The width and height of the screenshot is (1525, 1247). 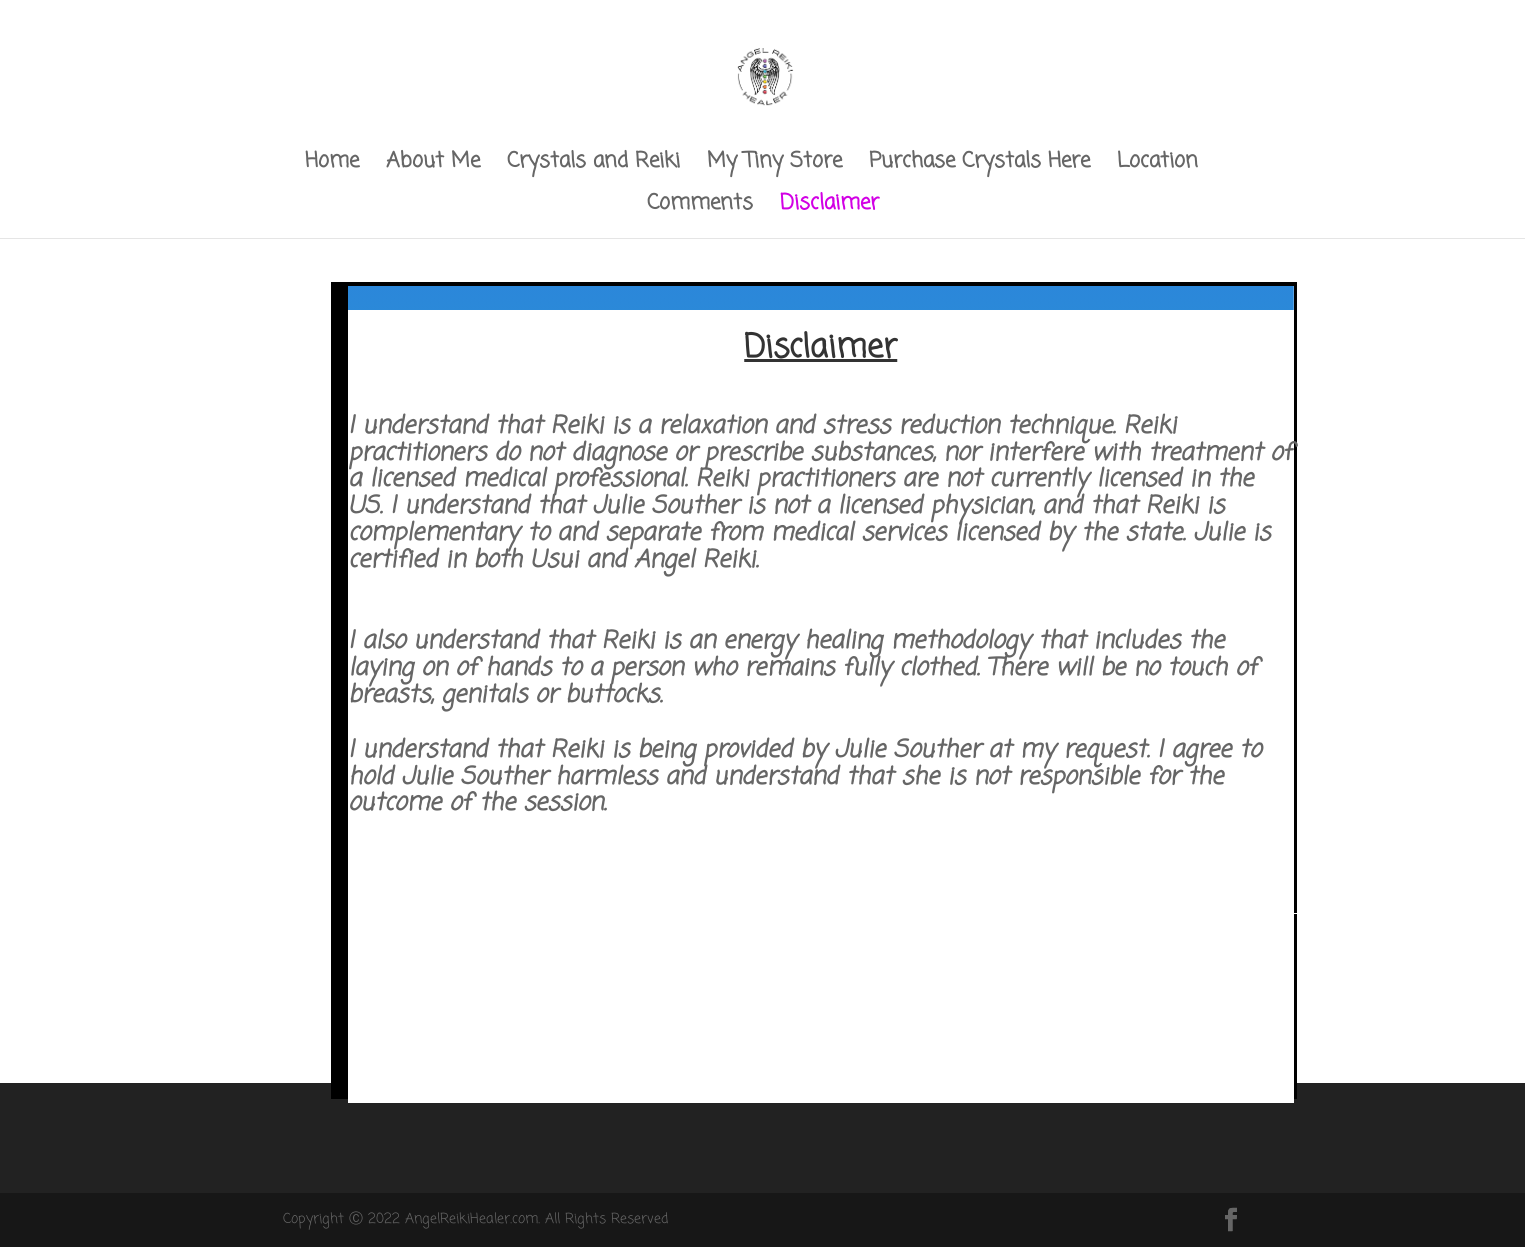 I want to click on Purchase Crystals Here, so click(x=979, y=165).